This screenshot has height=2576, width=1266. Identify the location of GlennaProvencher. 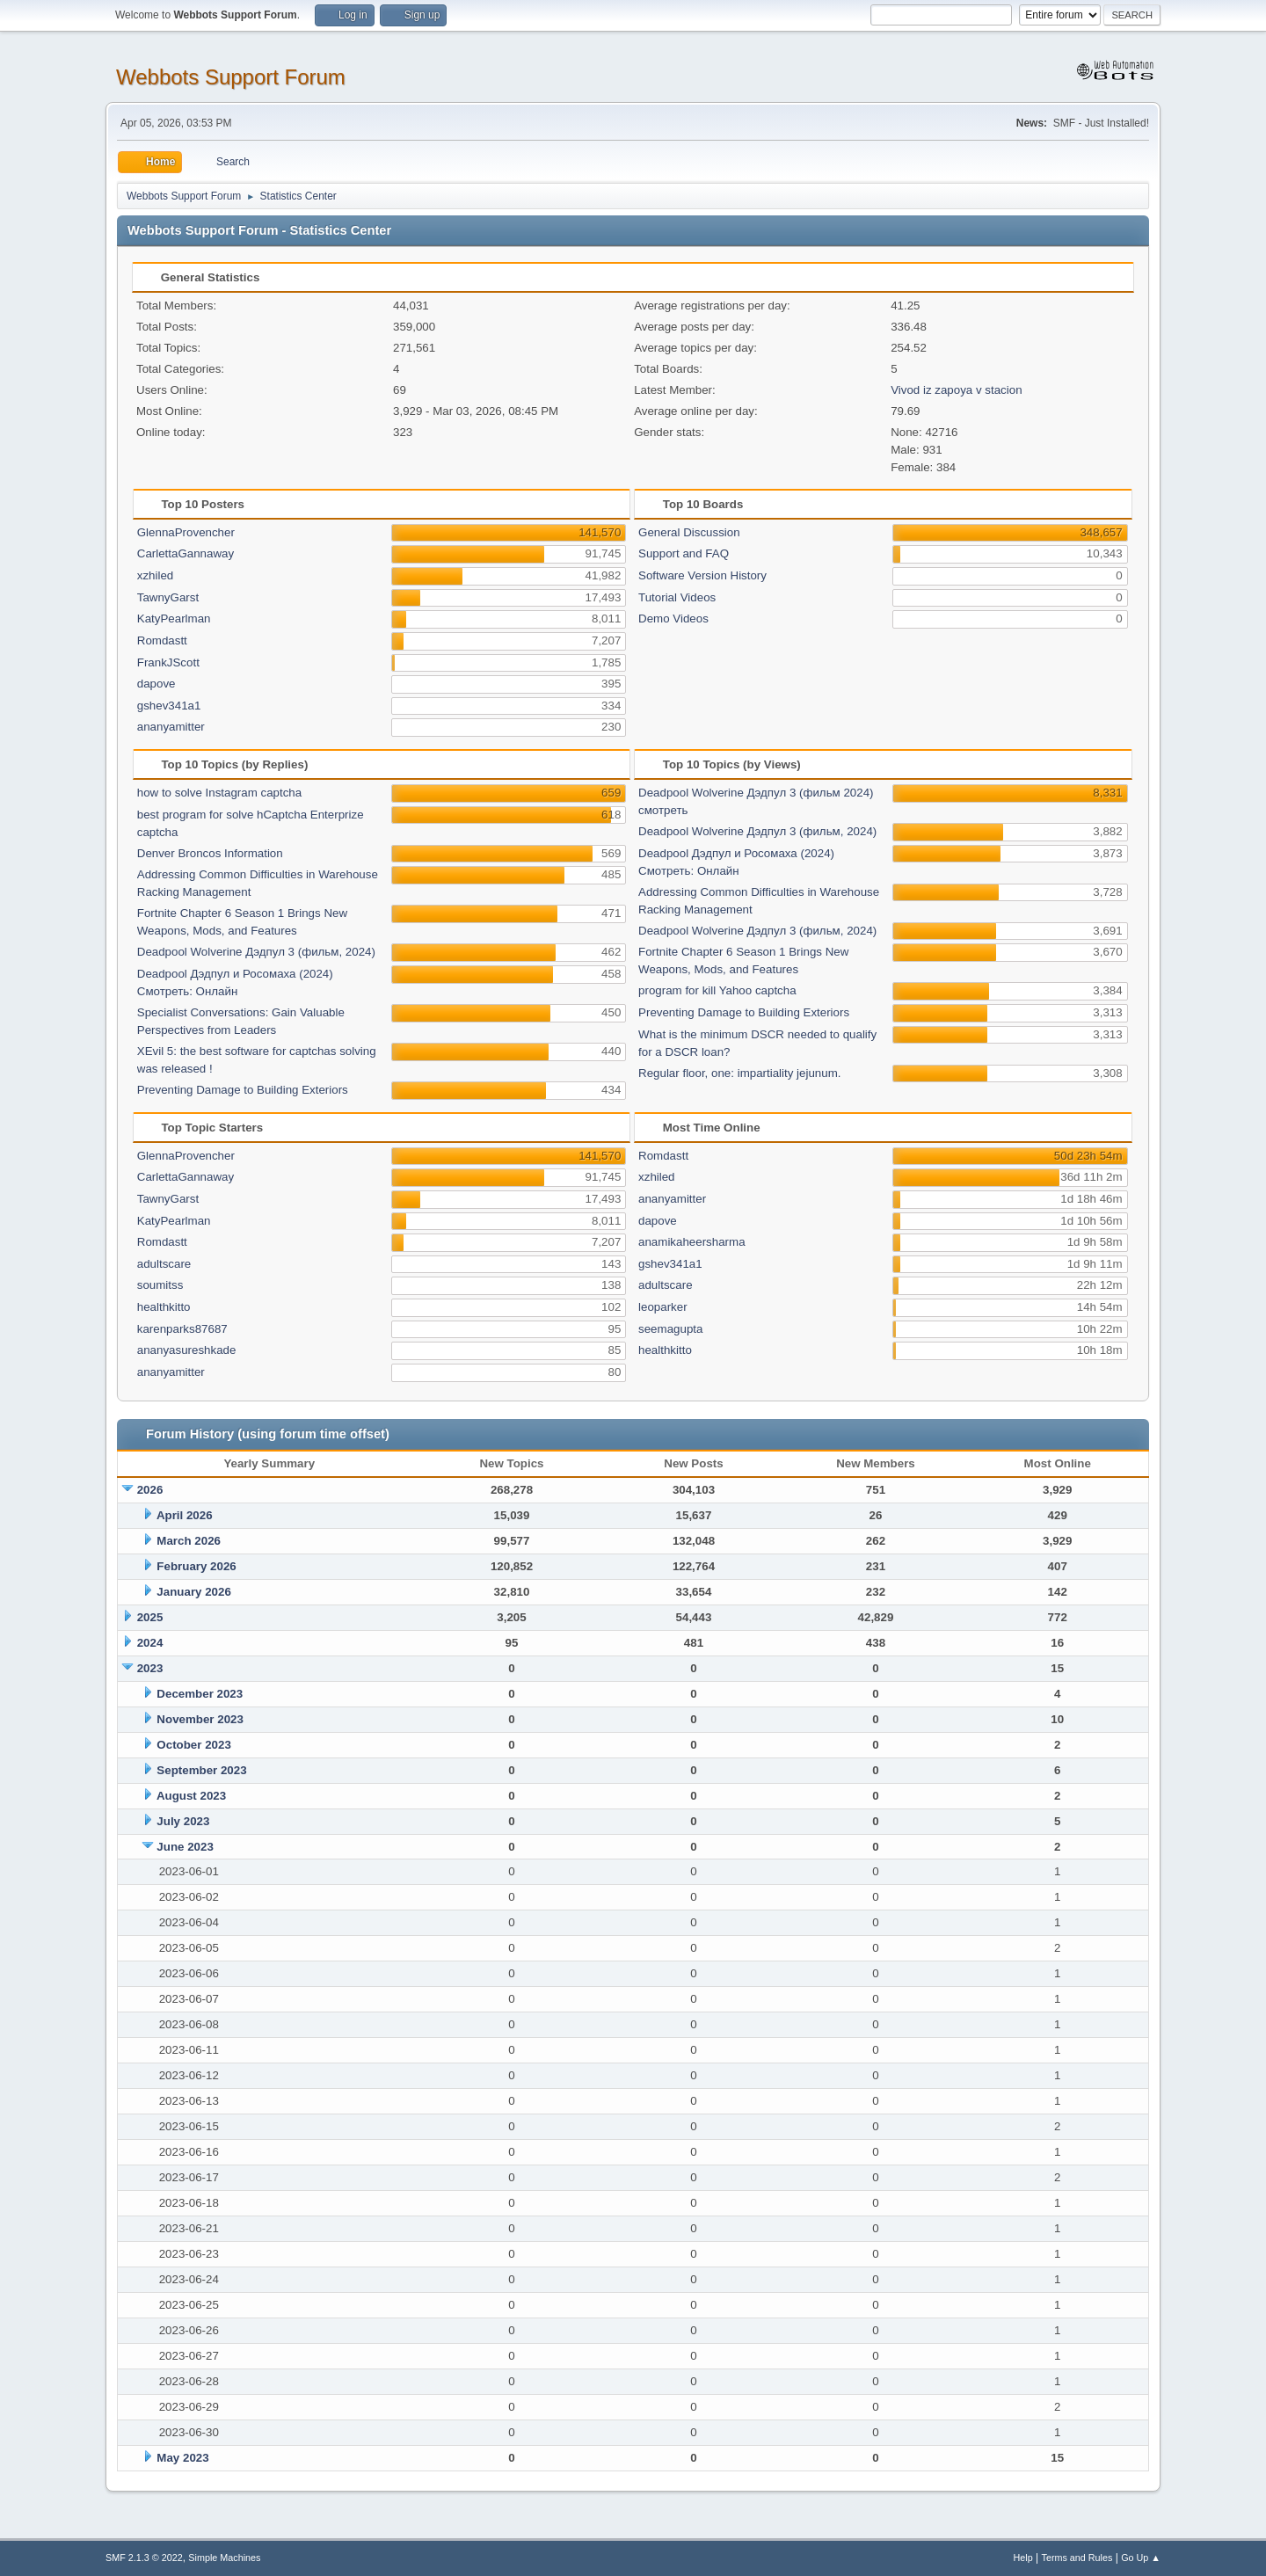
(186, 532).